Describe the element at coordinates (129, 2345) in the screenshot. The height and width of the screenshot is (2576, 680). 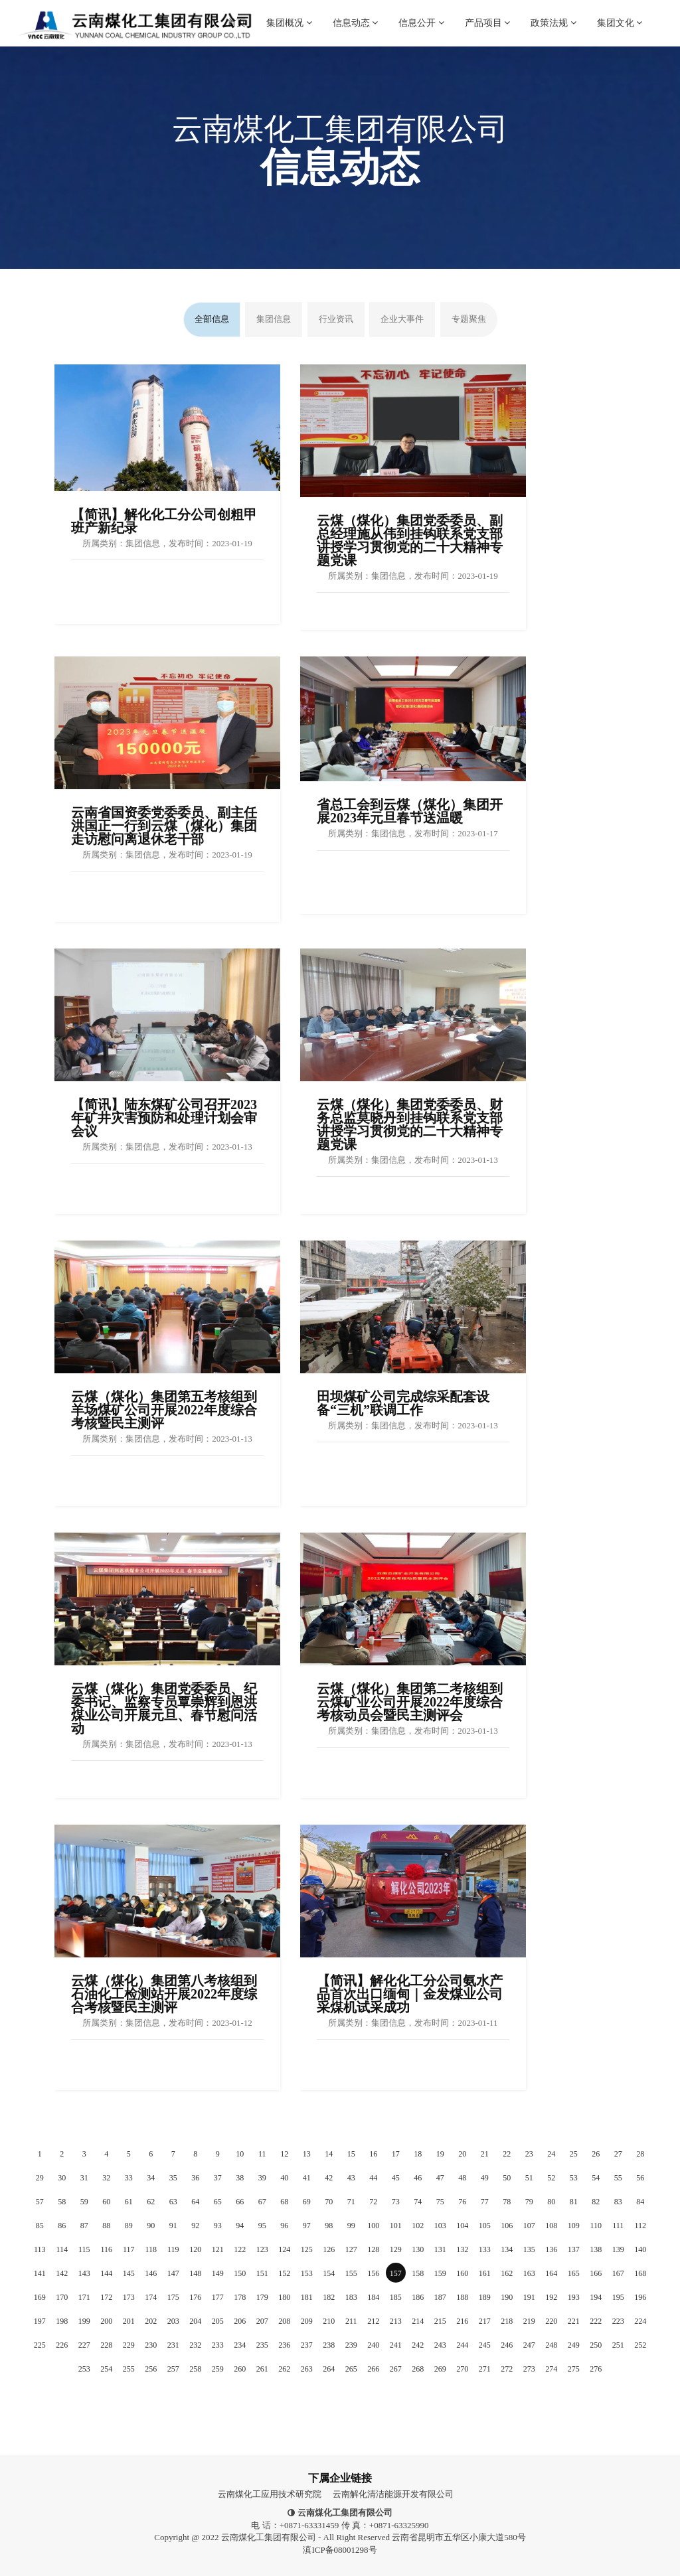
I see `229` at that location.